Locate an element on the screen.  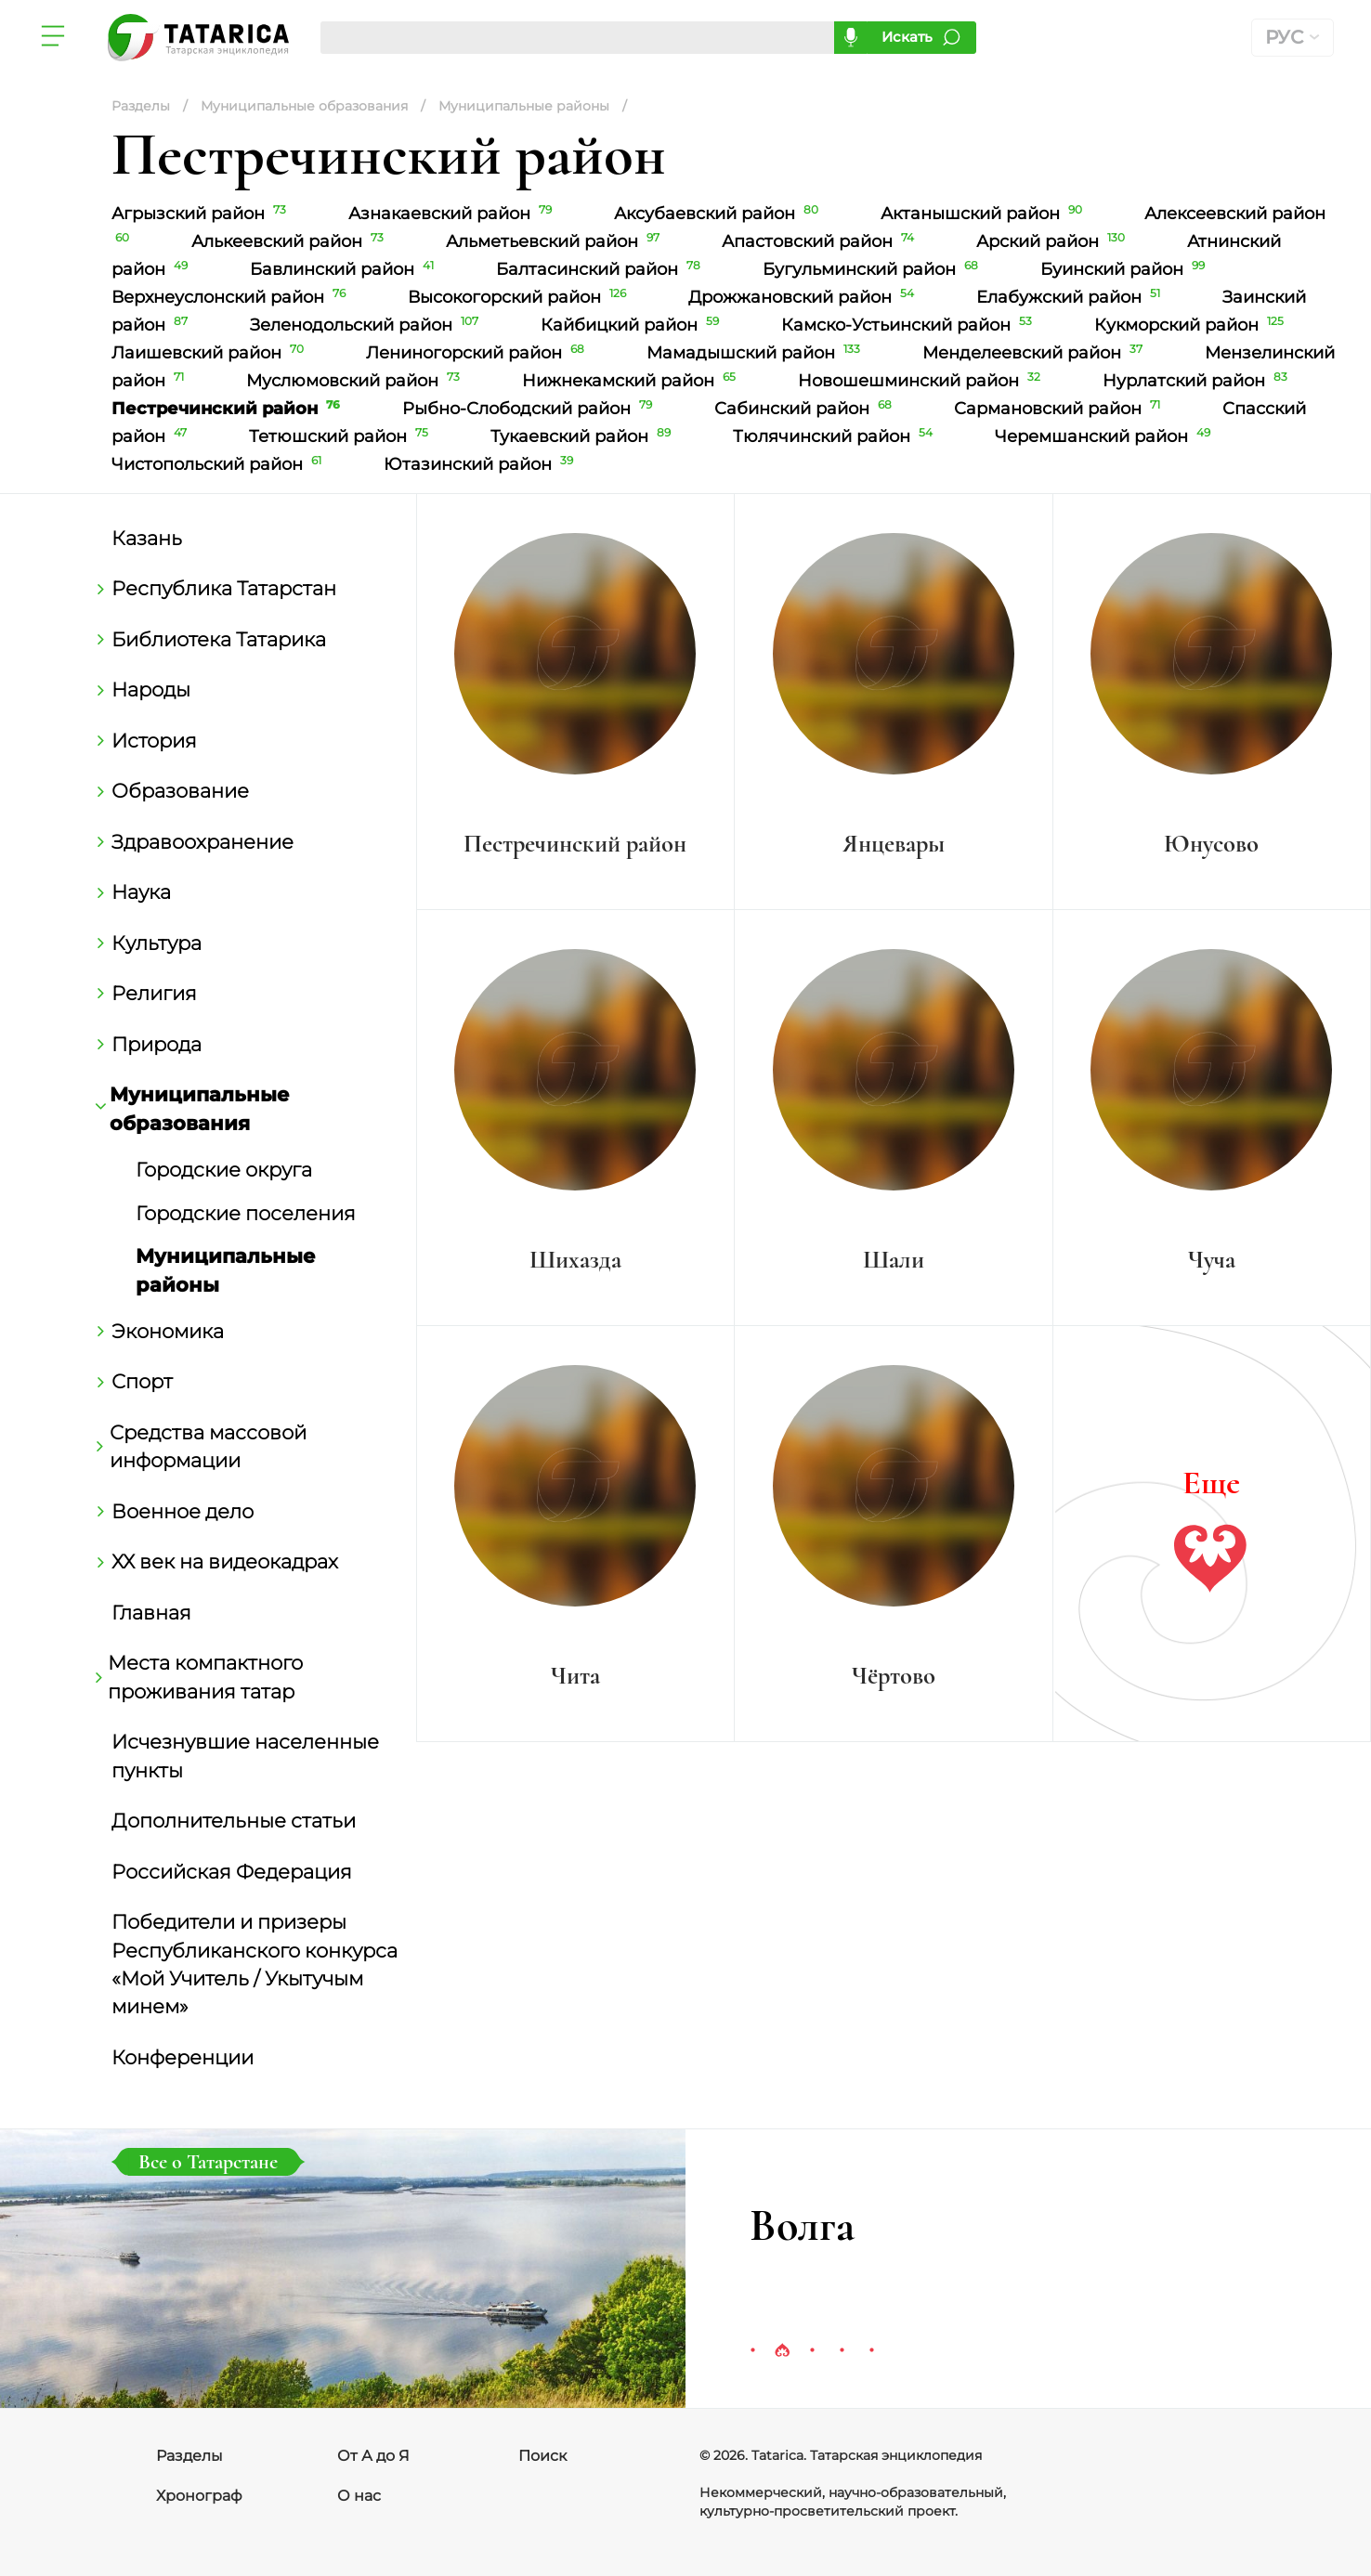
Лениногорский район is located at coordinates (478, 353).